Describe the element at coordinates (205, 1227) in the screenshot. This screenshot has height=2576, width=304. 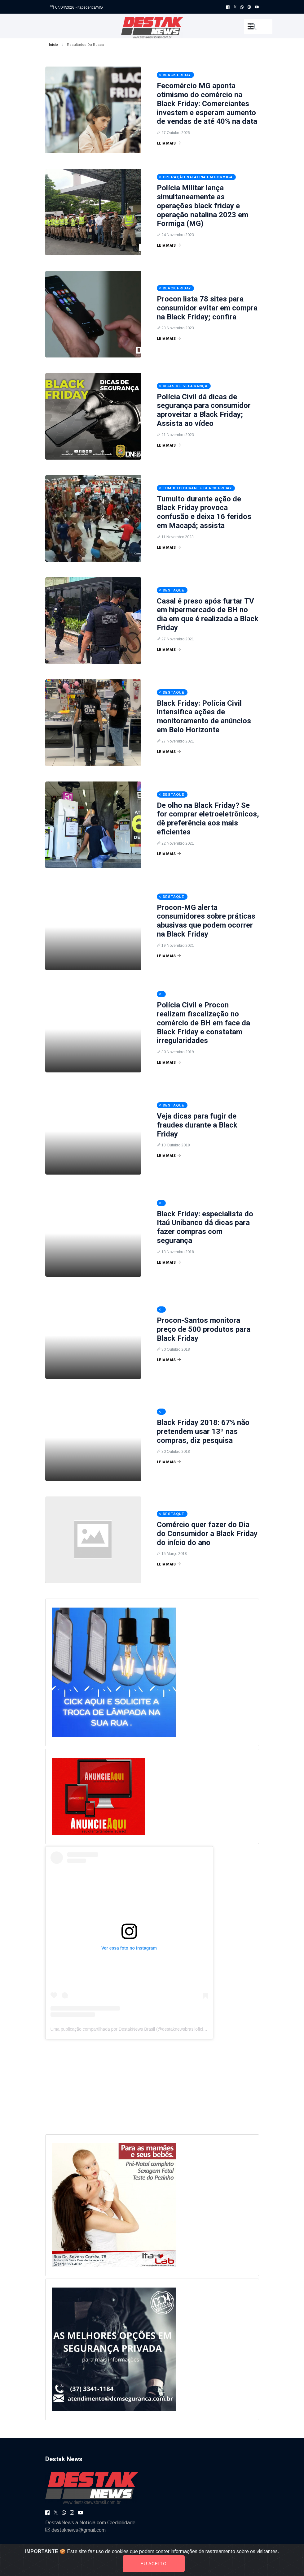
I see `Black Friday: especialista do Itaú Unibanco dá dicas para fazer compras com segurança` at that location.